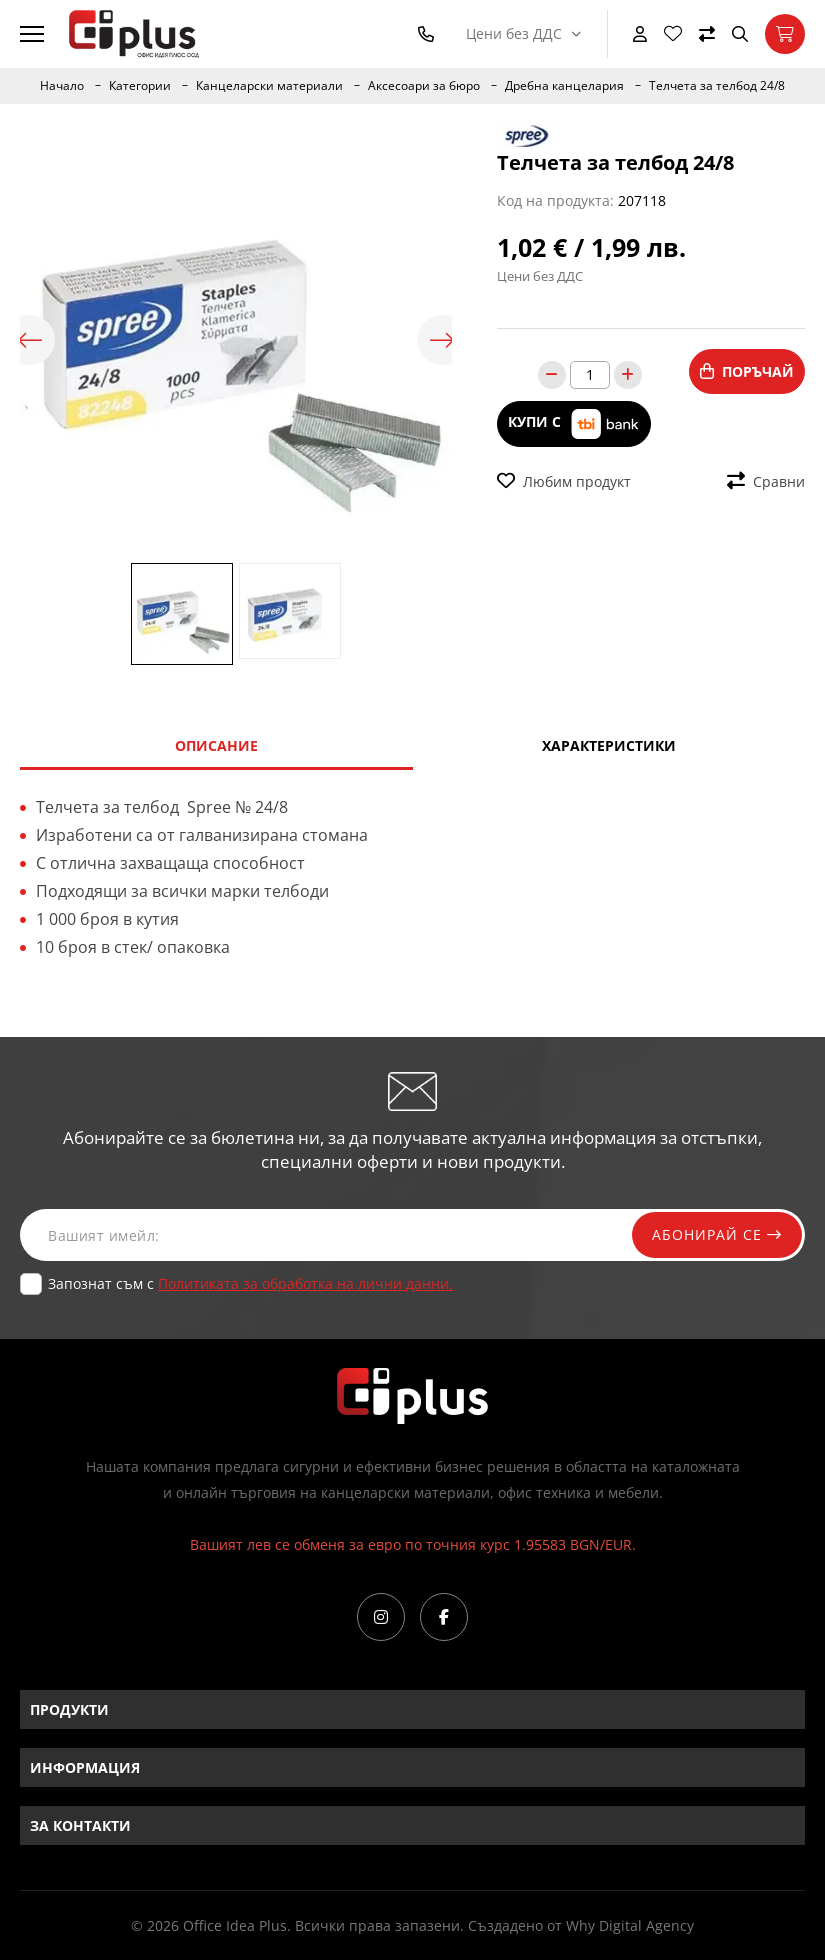  Describe the element at coordinates (269, 86) in the screenshot. I see `Канцеларски материали` at that location.